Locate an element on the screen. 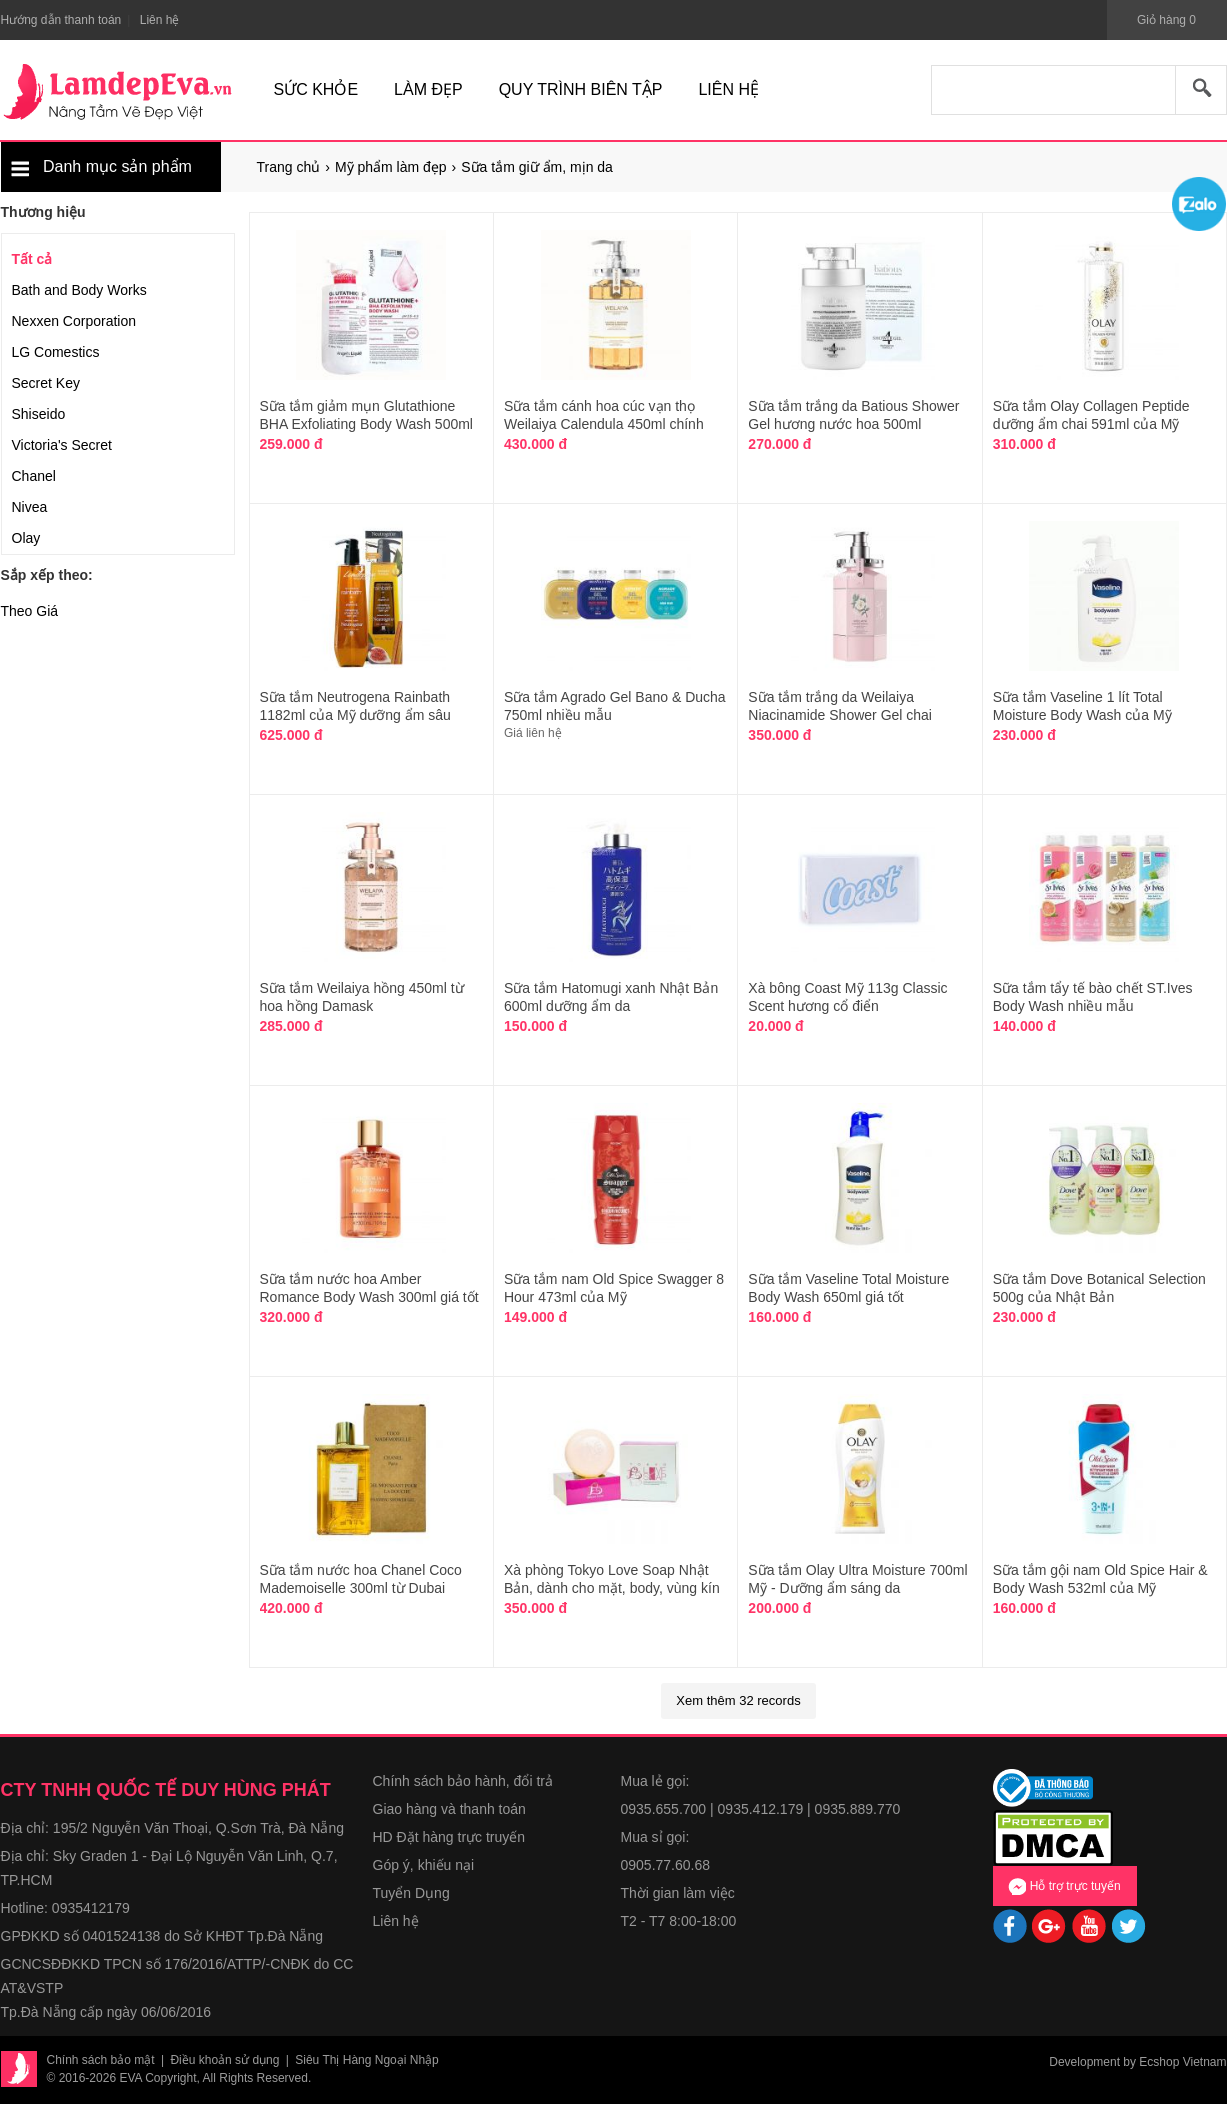  LG Comestics is located at coordinates (56, 352).